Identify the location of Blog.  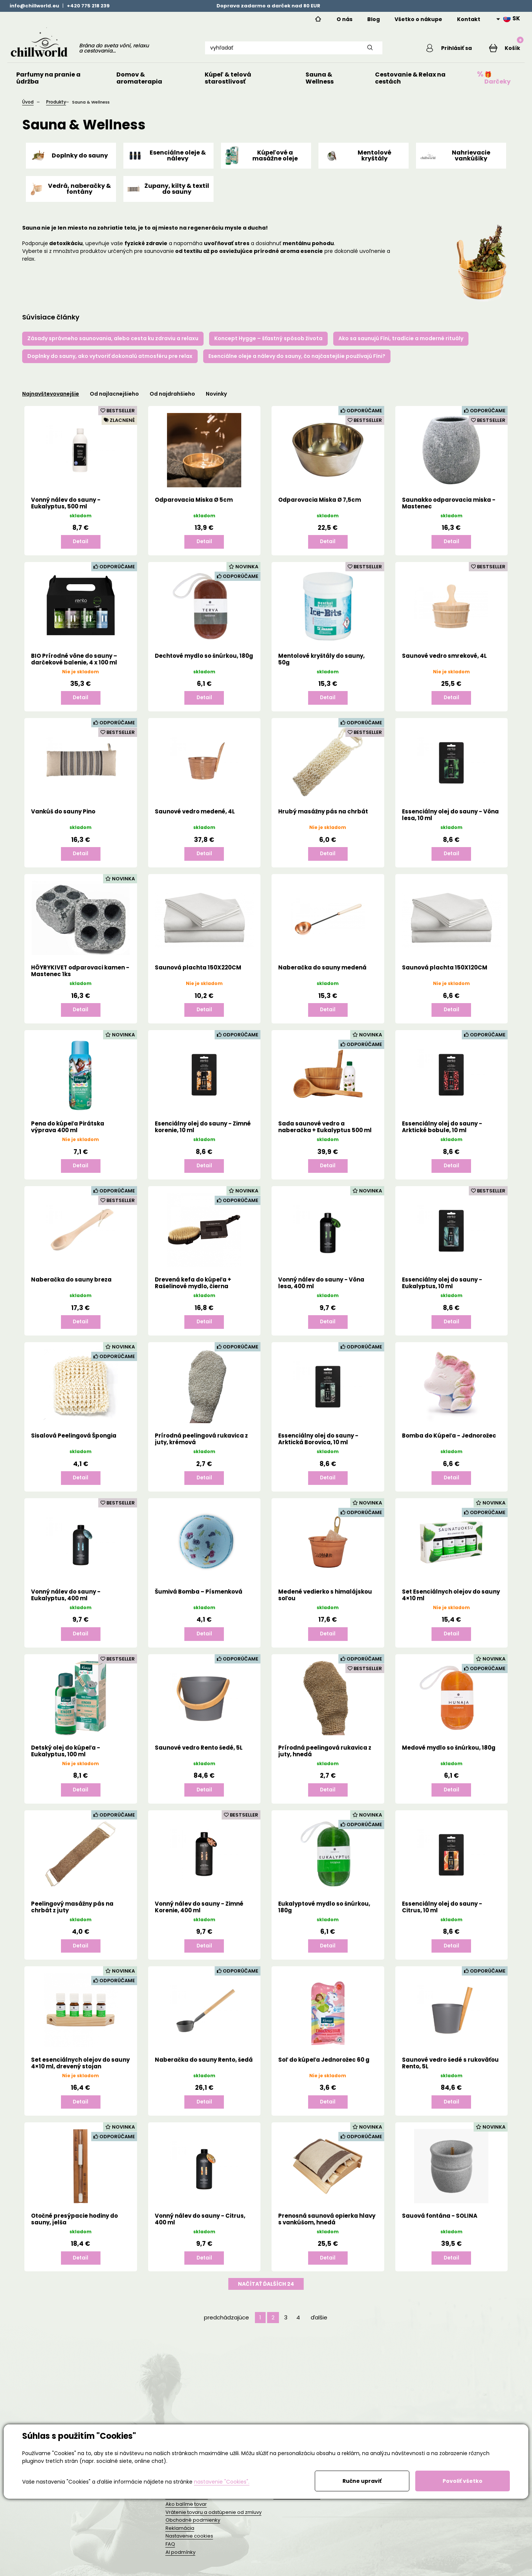
(373, 19).